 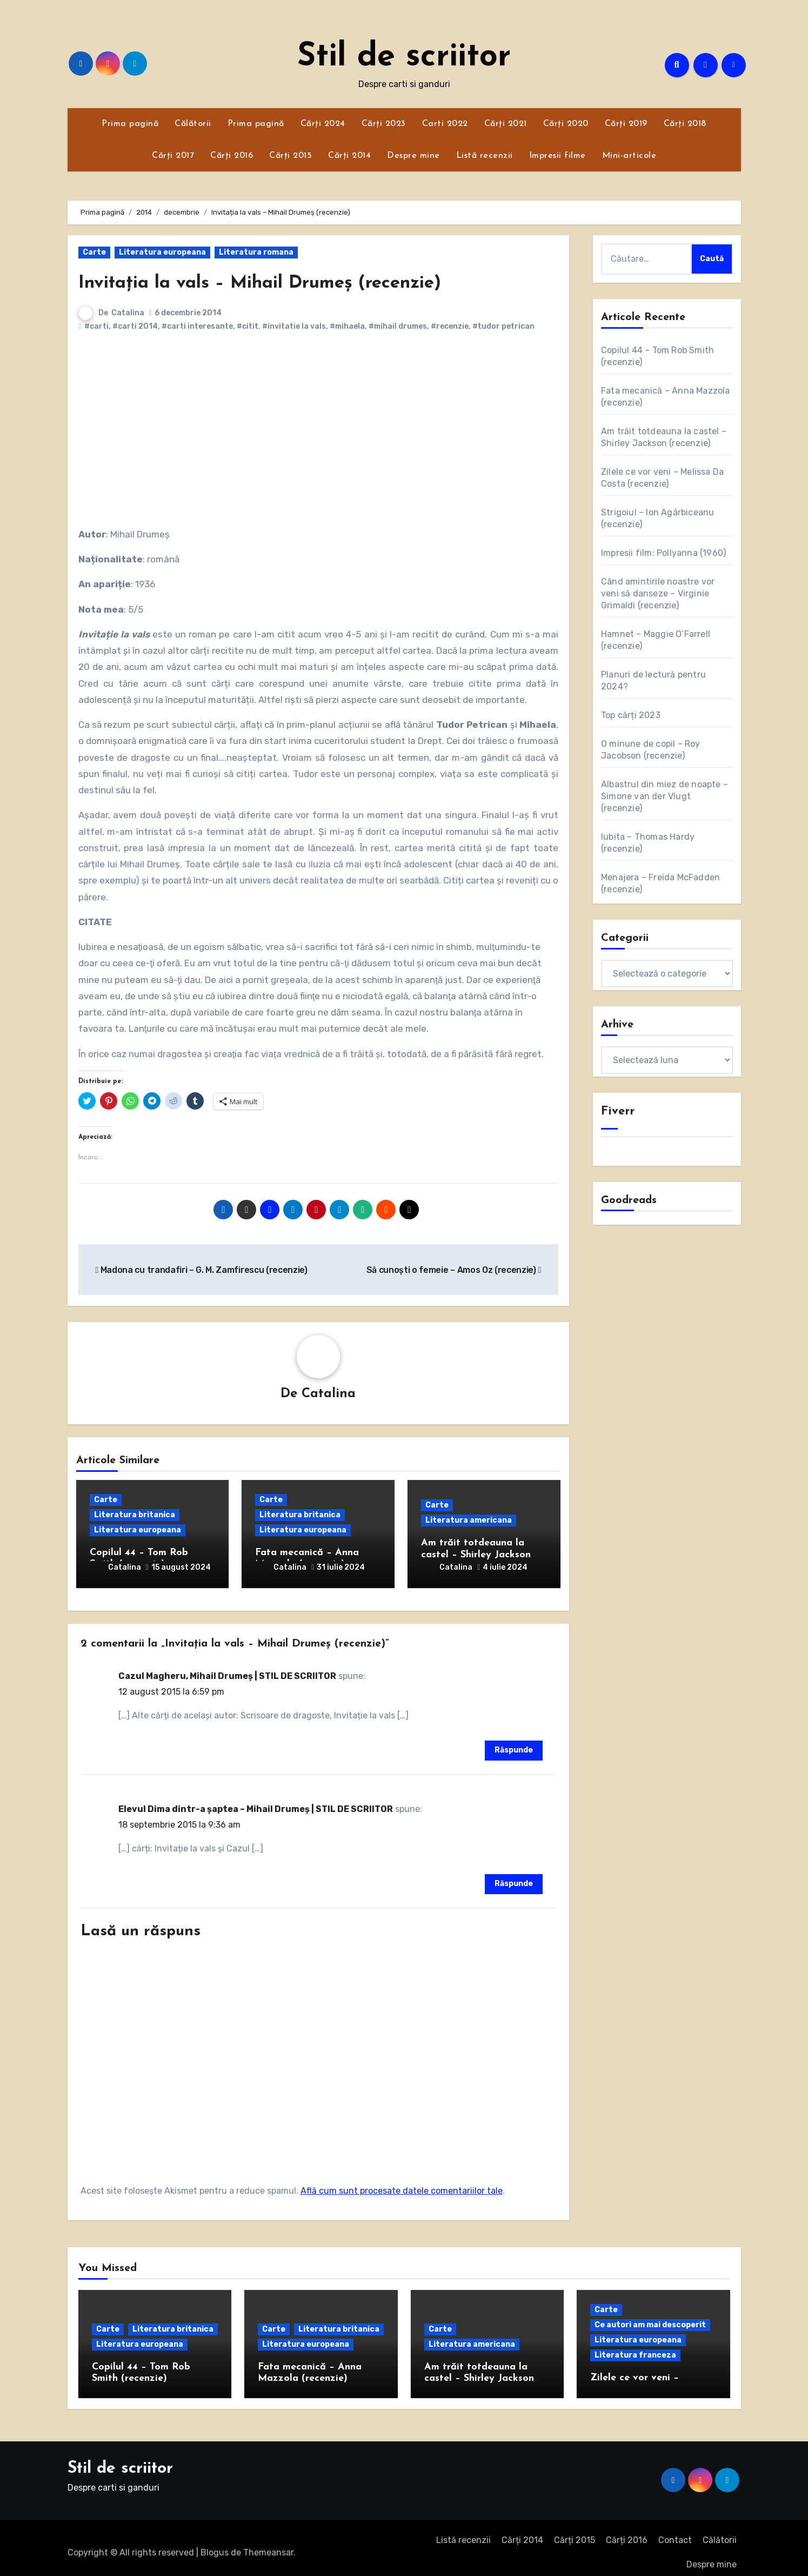 I want to click on #recenzie, so click(x=450, y=326).